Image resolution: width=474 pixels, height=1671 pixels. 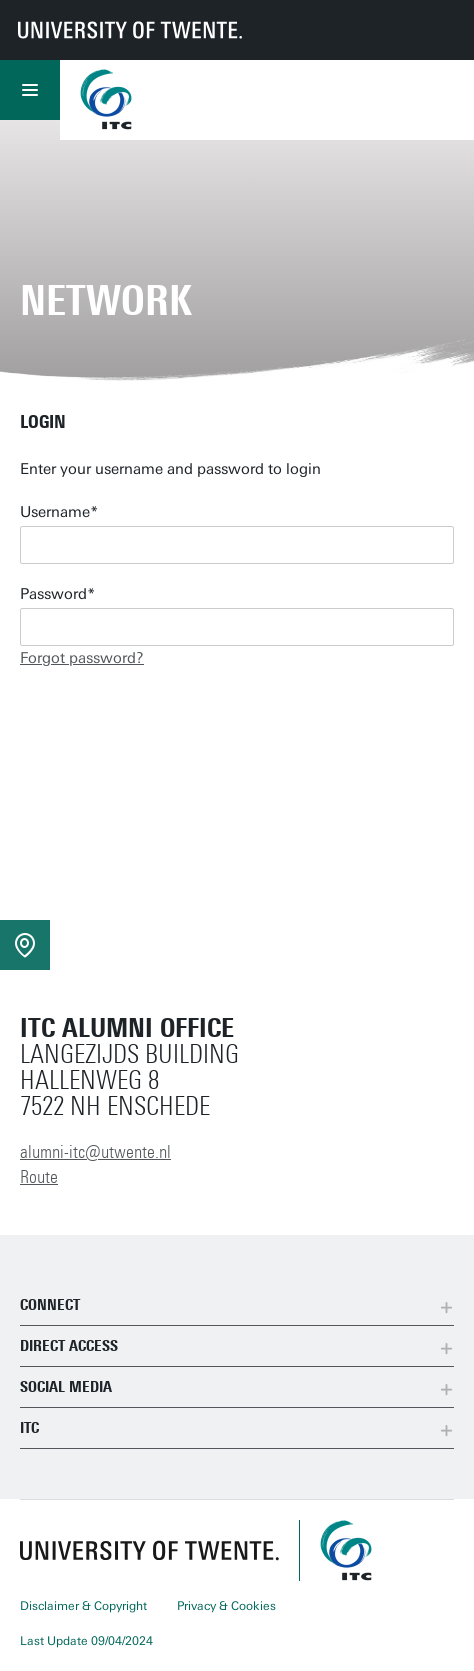 I want to click on Password, so click(x=53, y=594).